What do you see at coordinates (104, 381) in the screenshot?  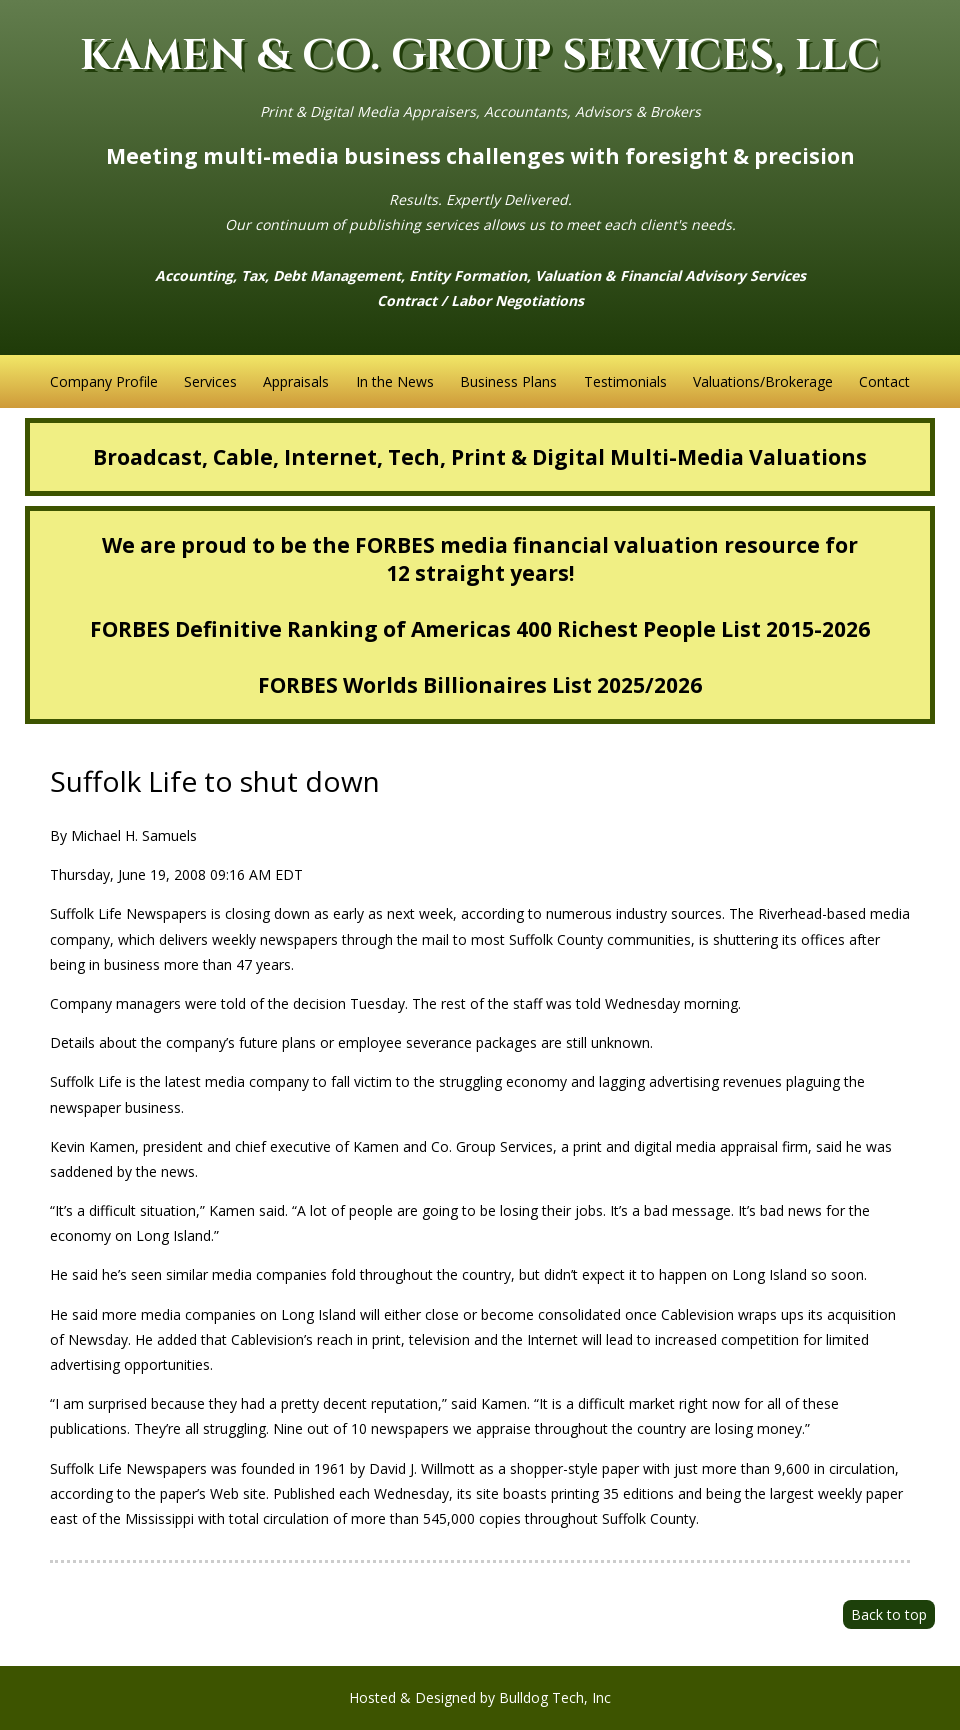 I see `Company Profile` at bounding box center [104, 381].